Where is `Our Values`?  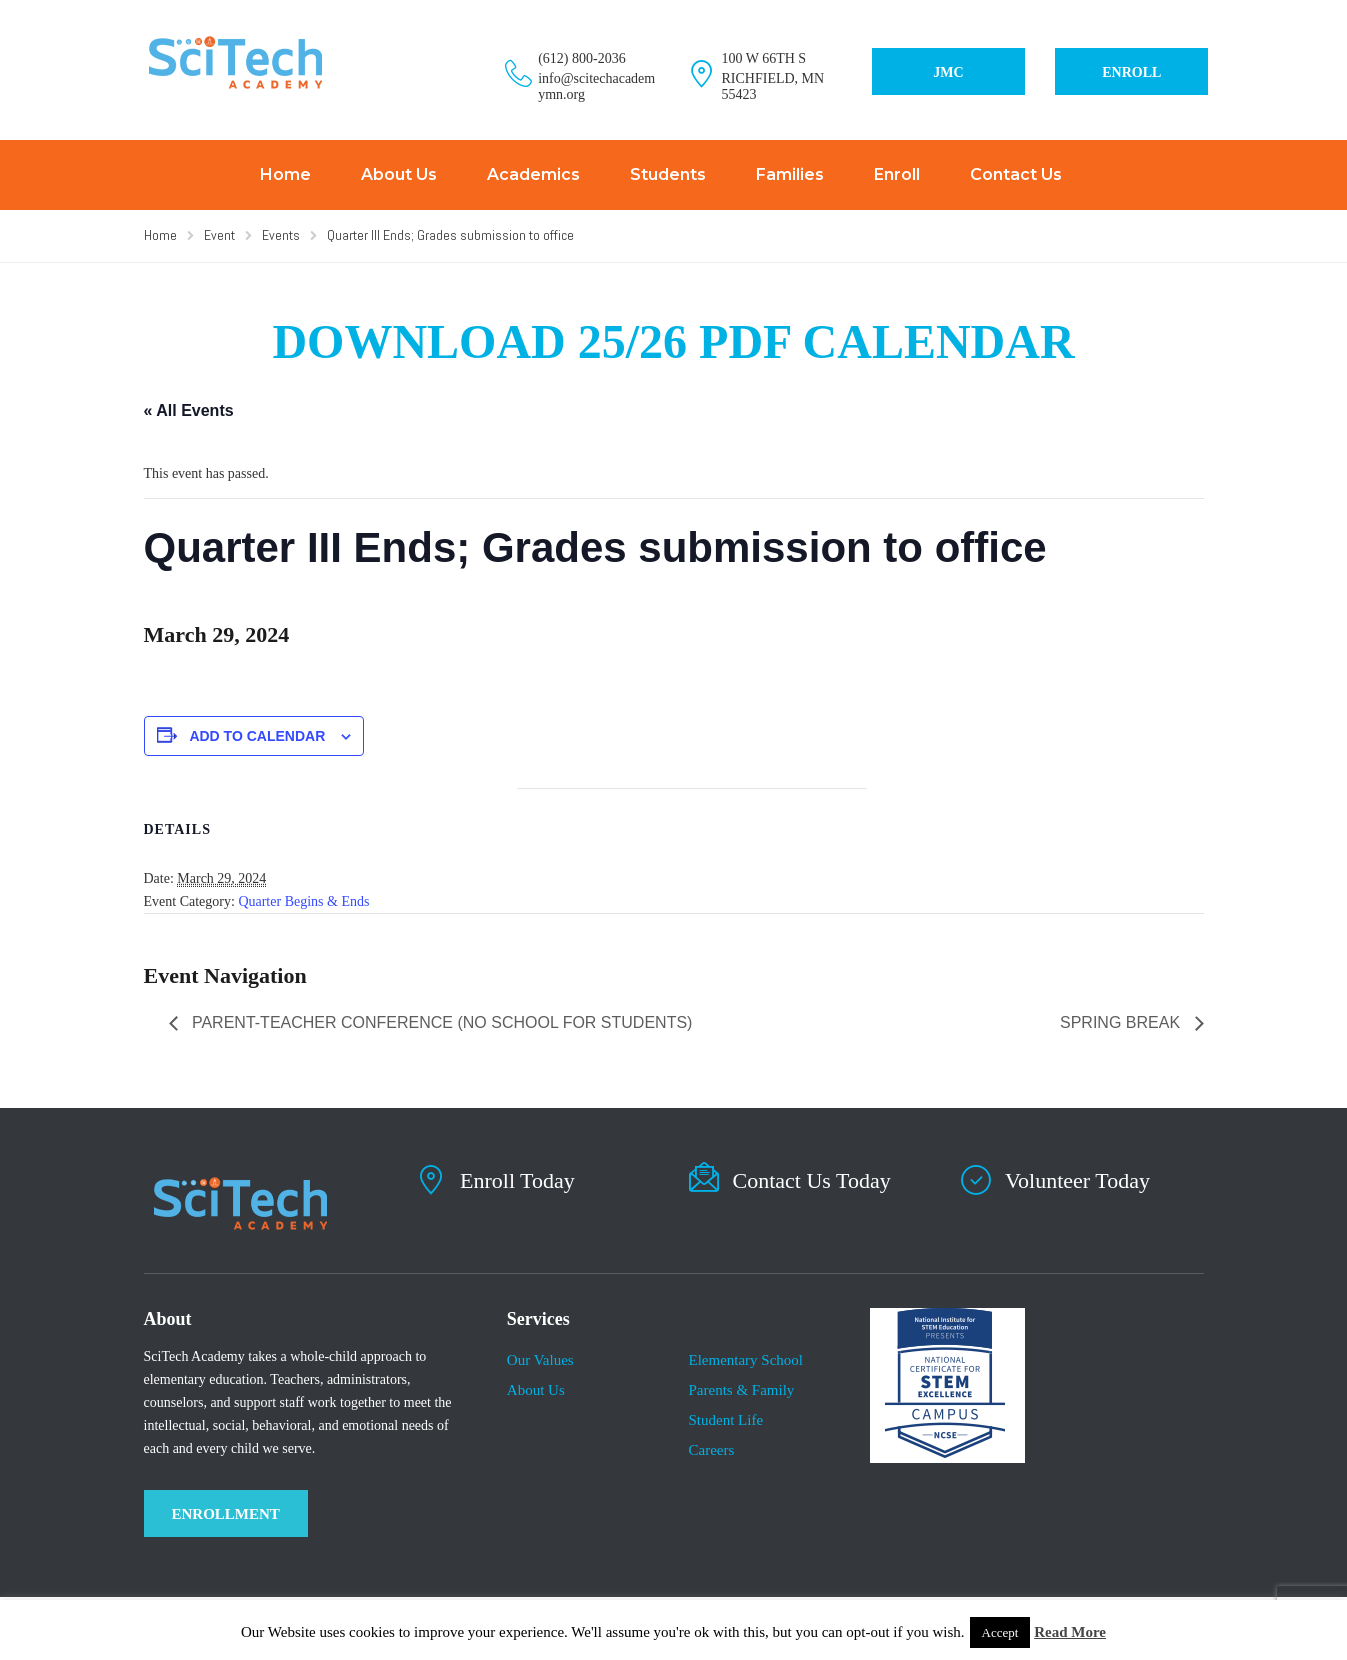
Our Values is located at coordinates (540, 1360).